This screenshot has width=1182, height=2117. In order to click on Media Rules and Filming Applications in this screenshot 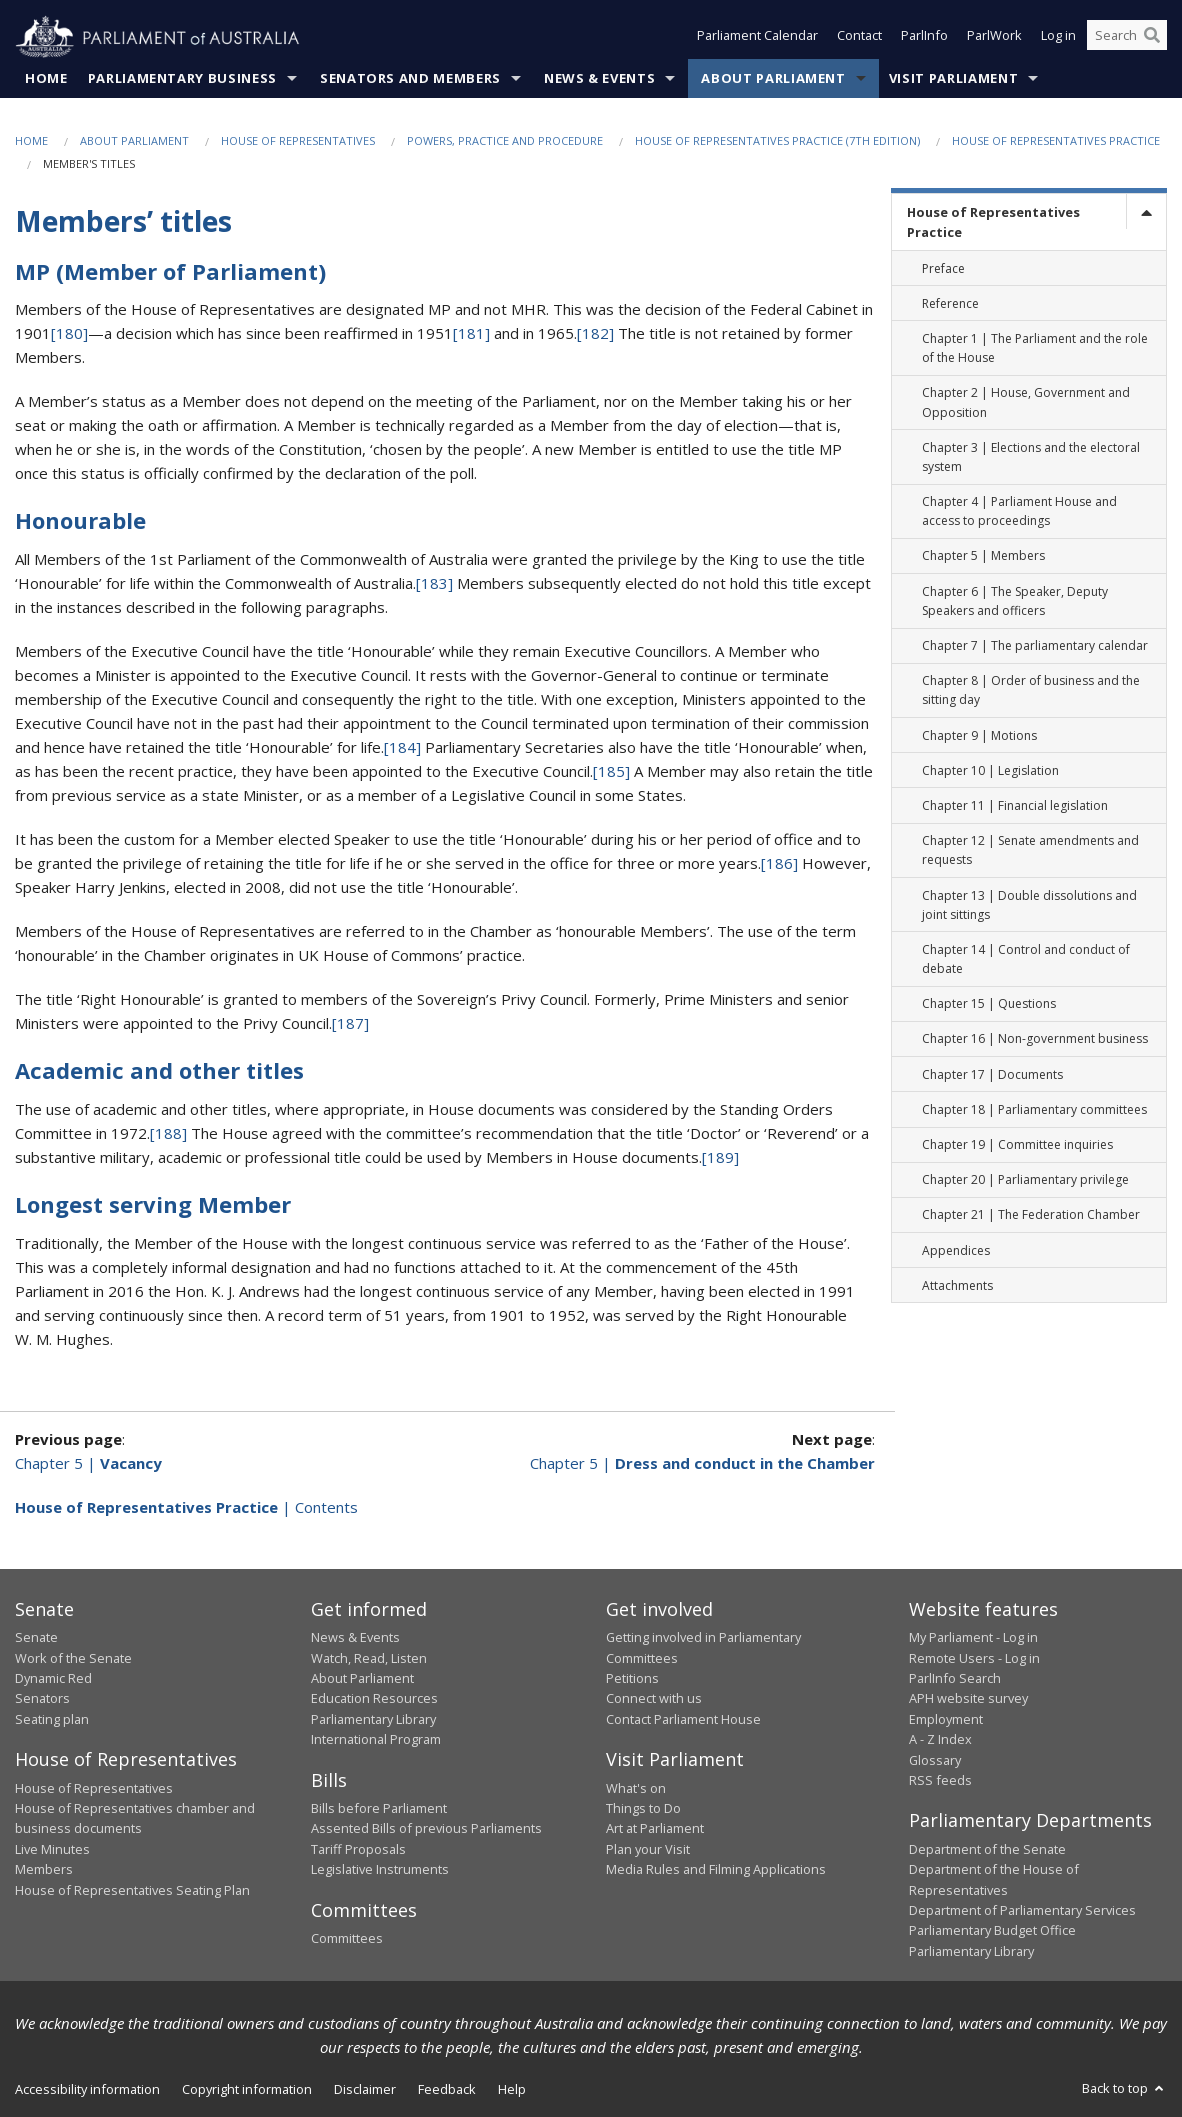, I will do `click(716, 1870)`.